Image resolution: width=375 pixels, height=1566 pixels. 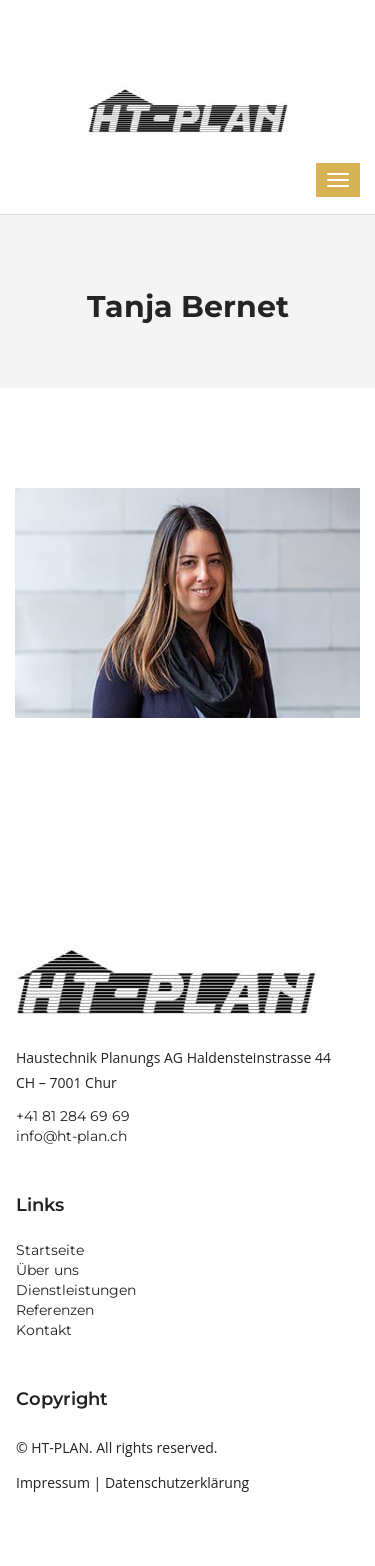 I want to click on +41 81 284 69 69, so click(x=73, y=1116).